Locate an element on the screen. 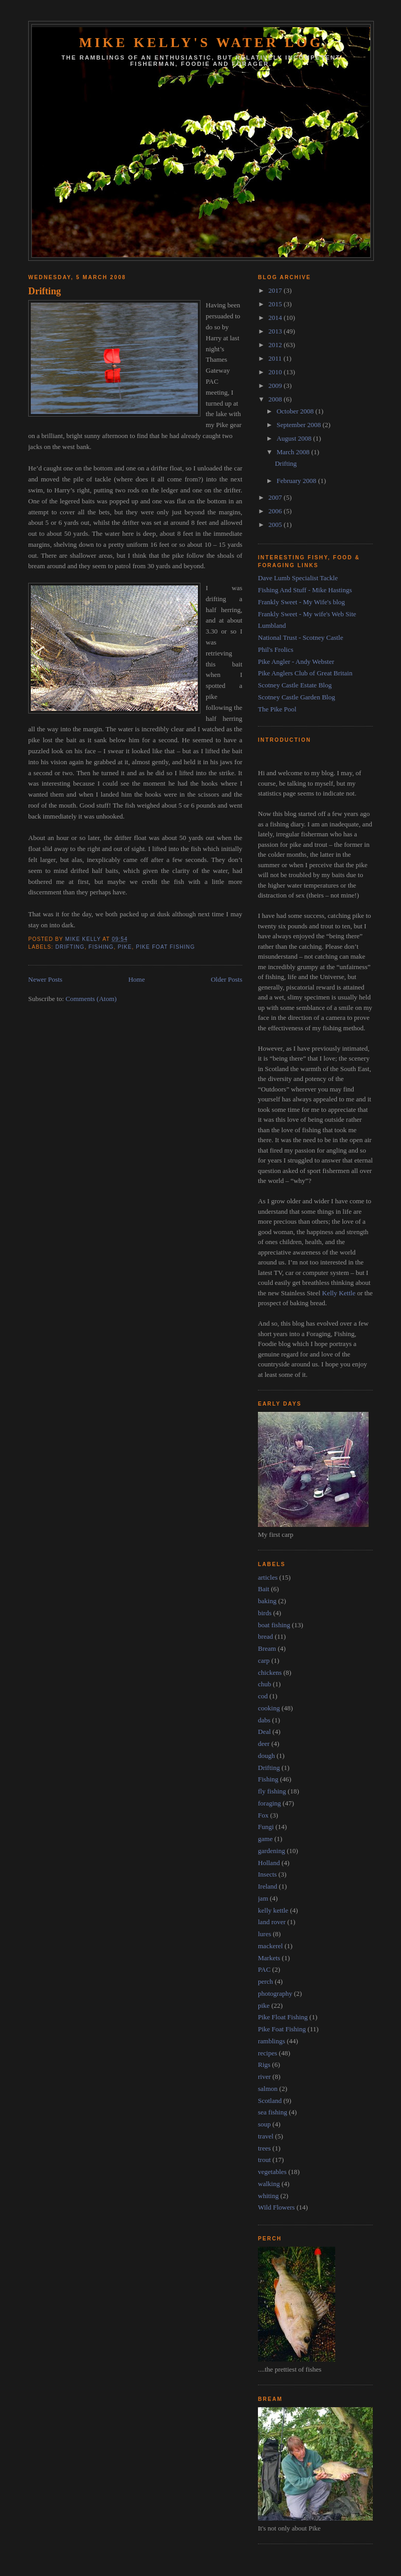 The height and width of the screenshot is (2576, 401). dabs is located at coordinates (264, 1720).